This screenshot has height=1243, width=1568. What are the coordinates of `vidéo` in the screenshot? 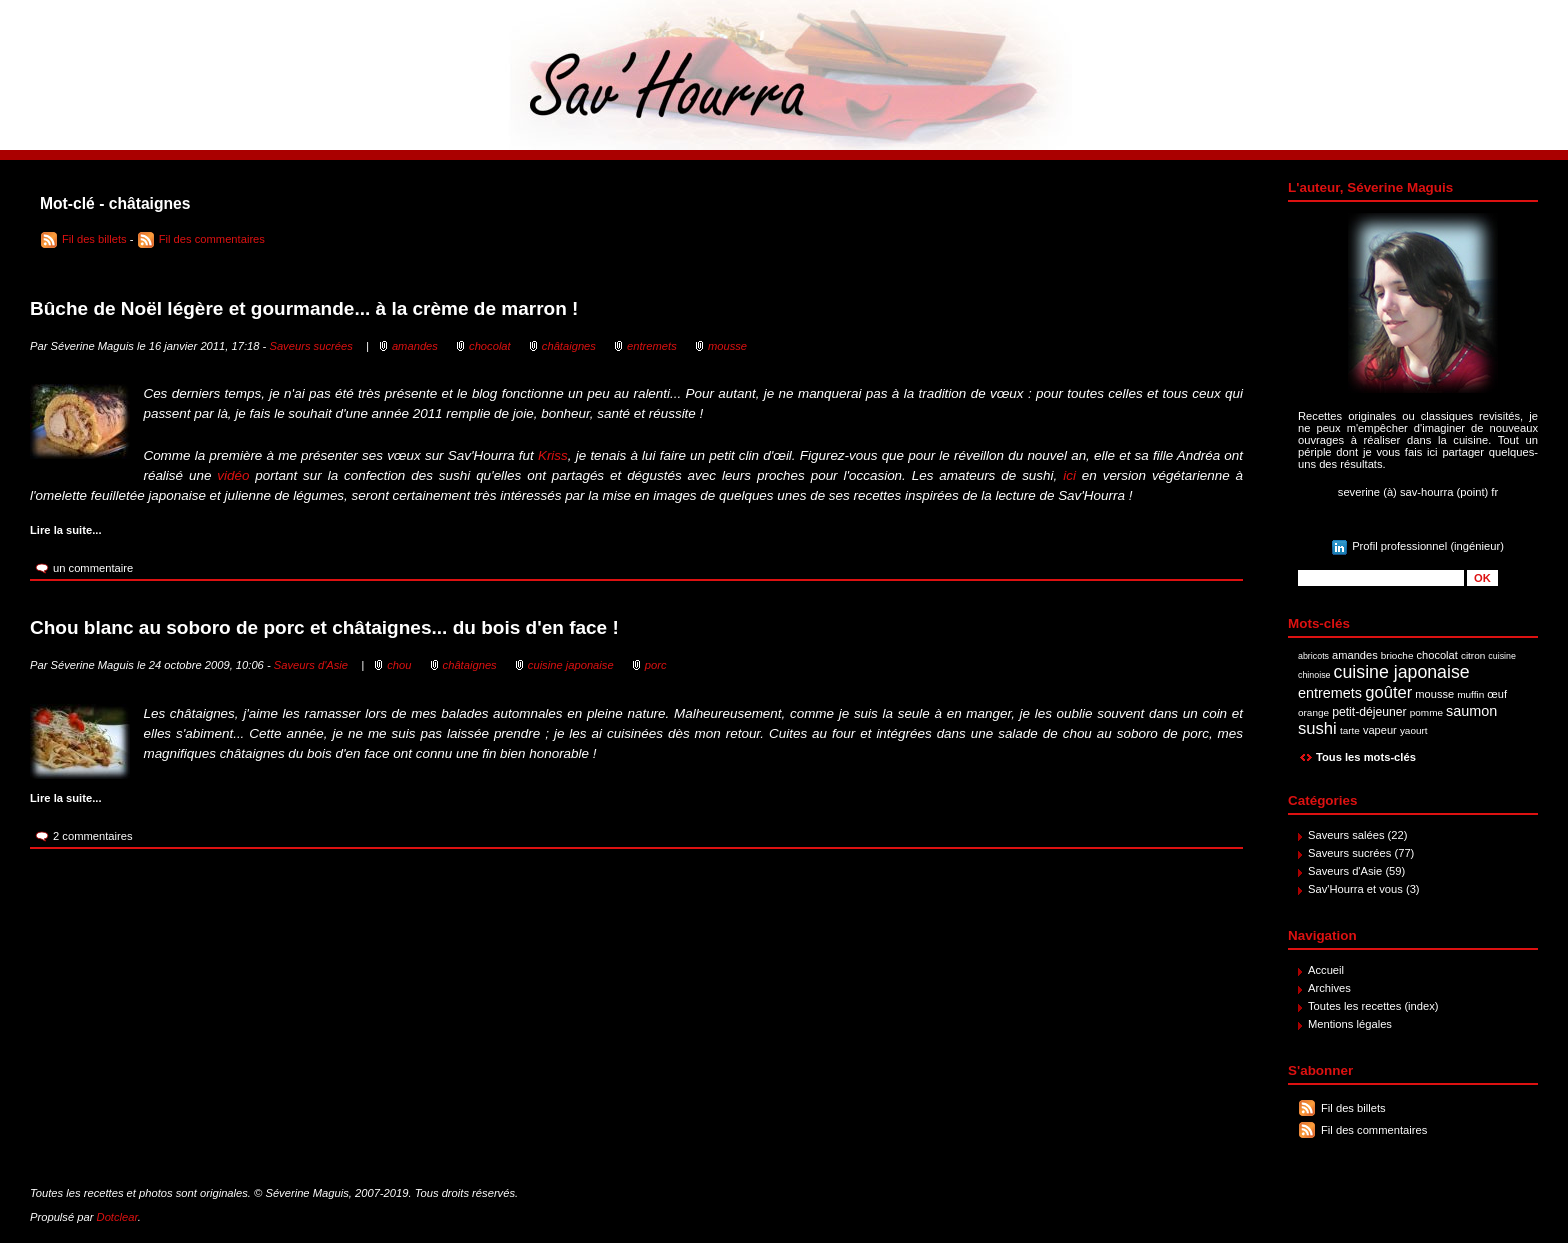 It's located at (233, 475).